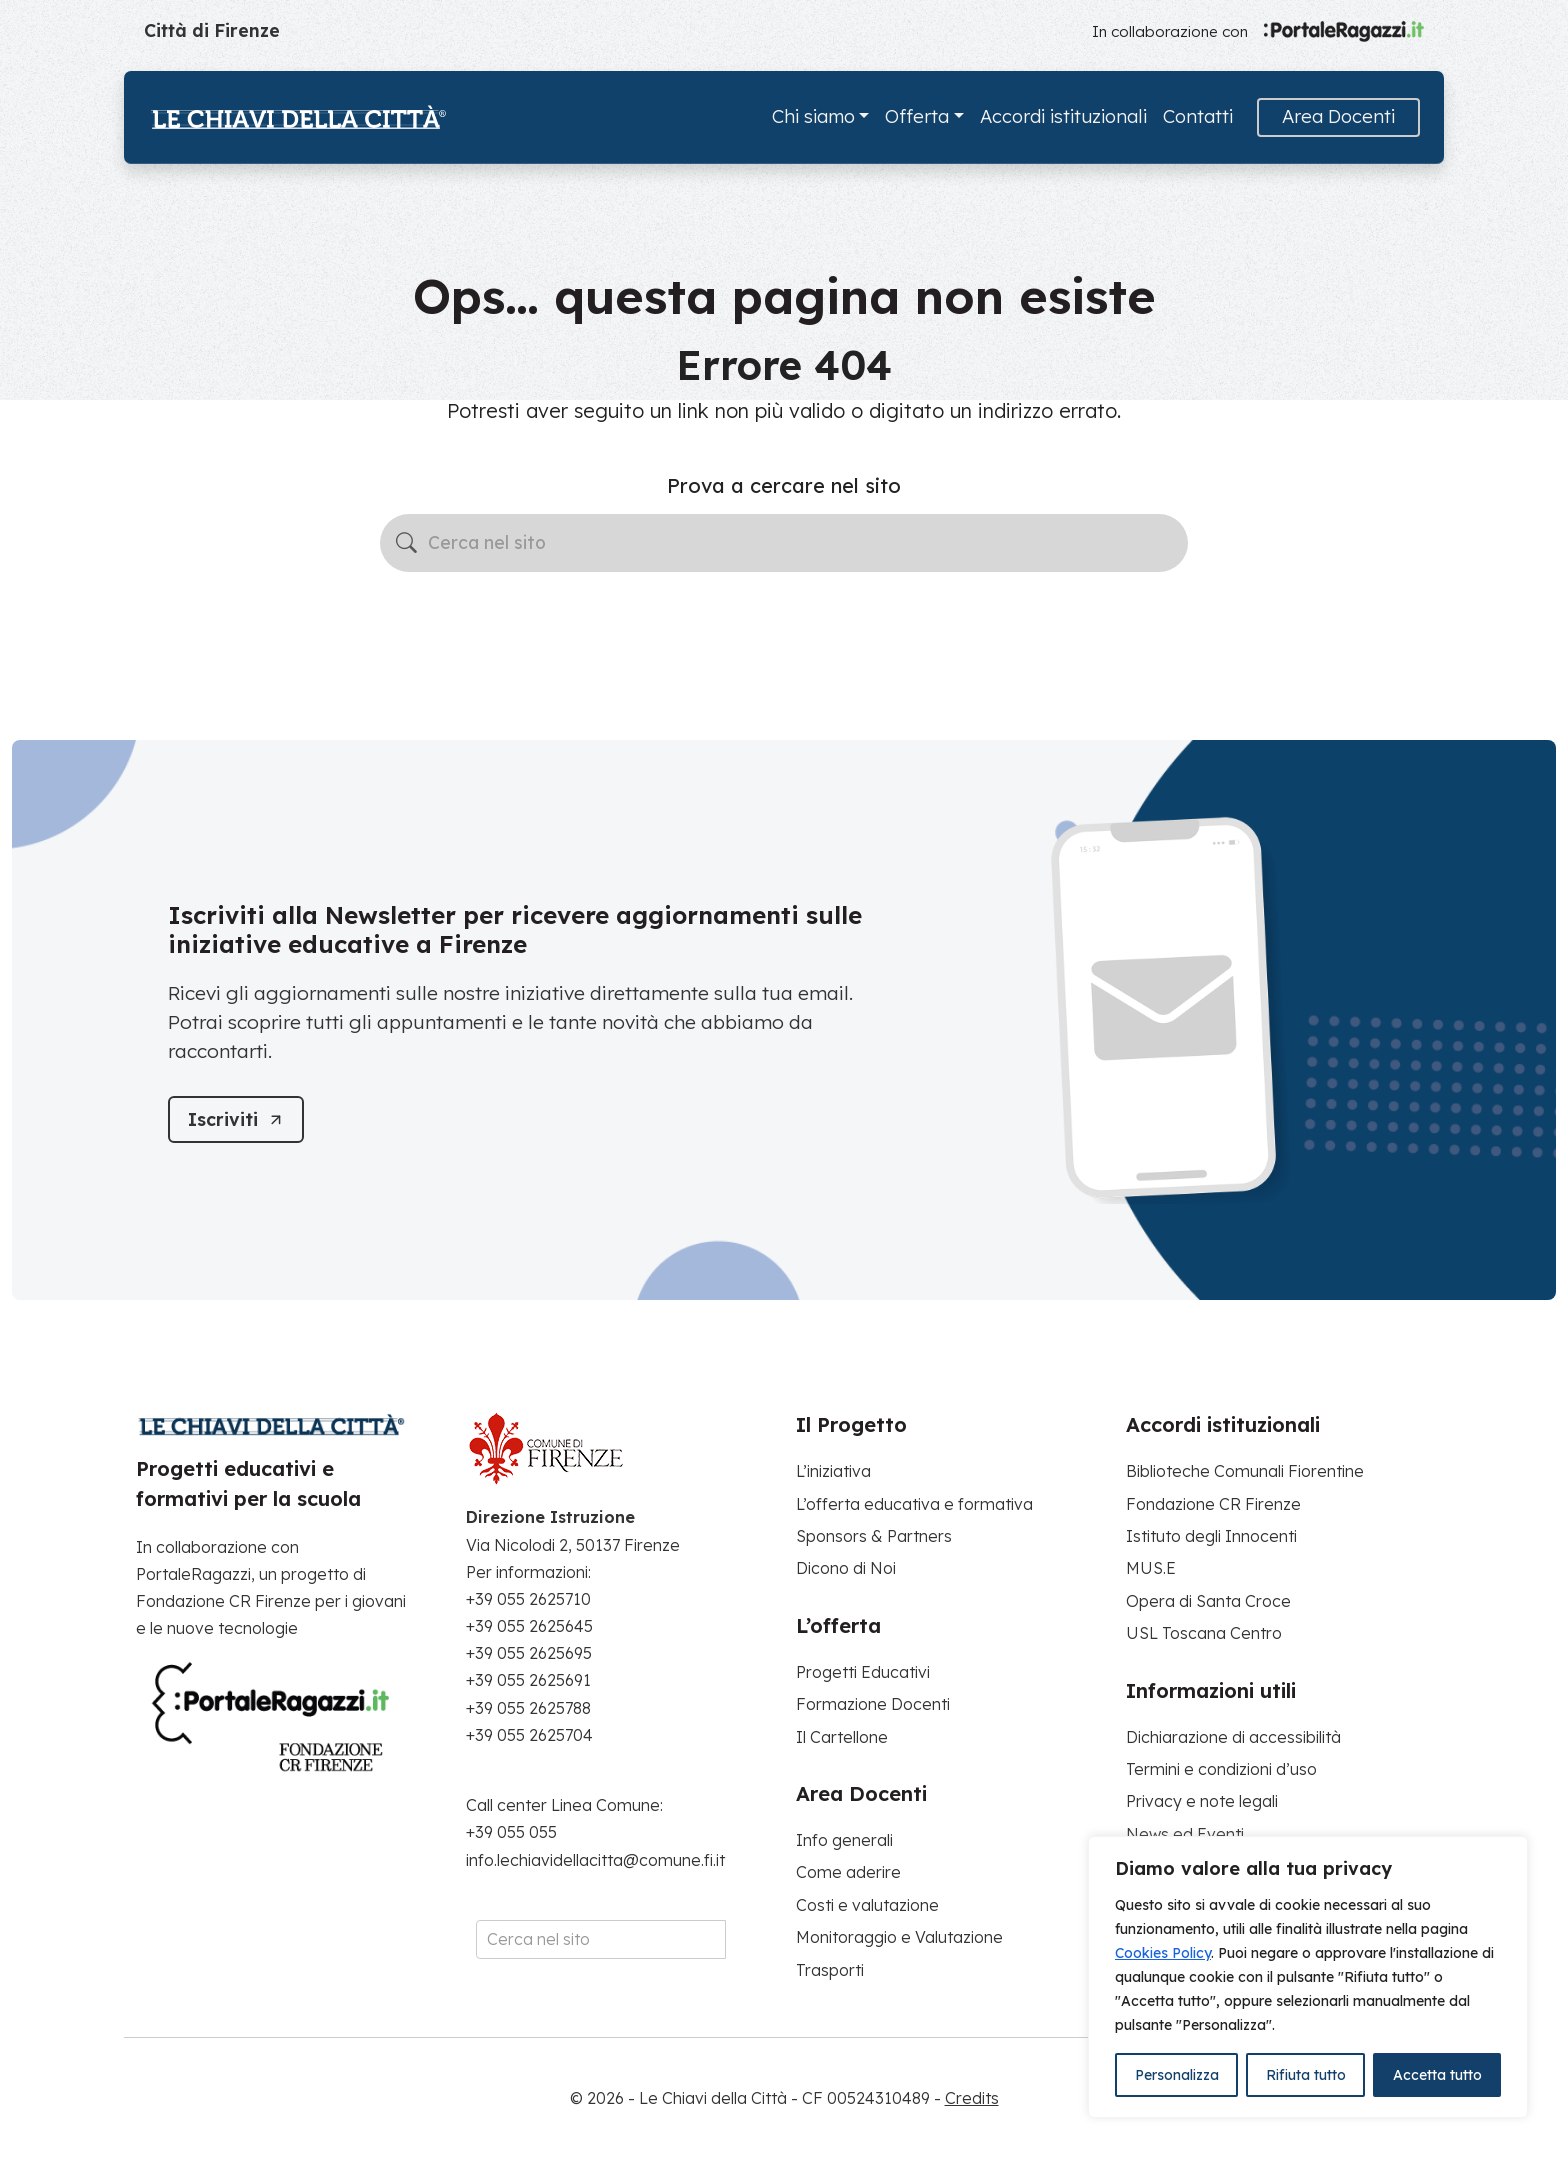  Describe the element at coordinates (833, 1471) in the screenshot. I see `L’iniziativa` at that location.